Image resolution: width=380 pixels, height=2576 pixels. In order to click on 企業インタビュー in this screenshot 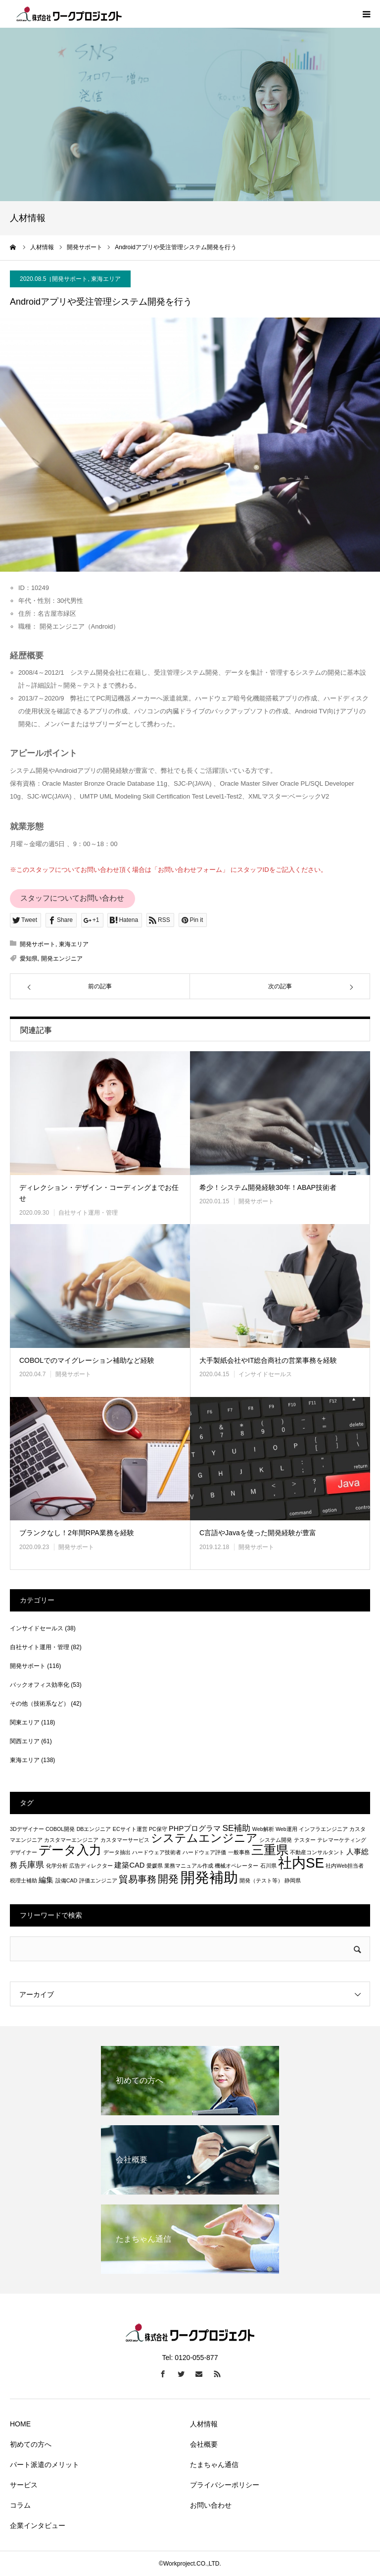, I will do `click(37, 2525)`.